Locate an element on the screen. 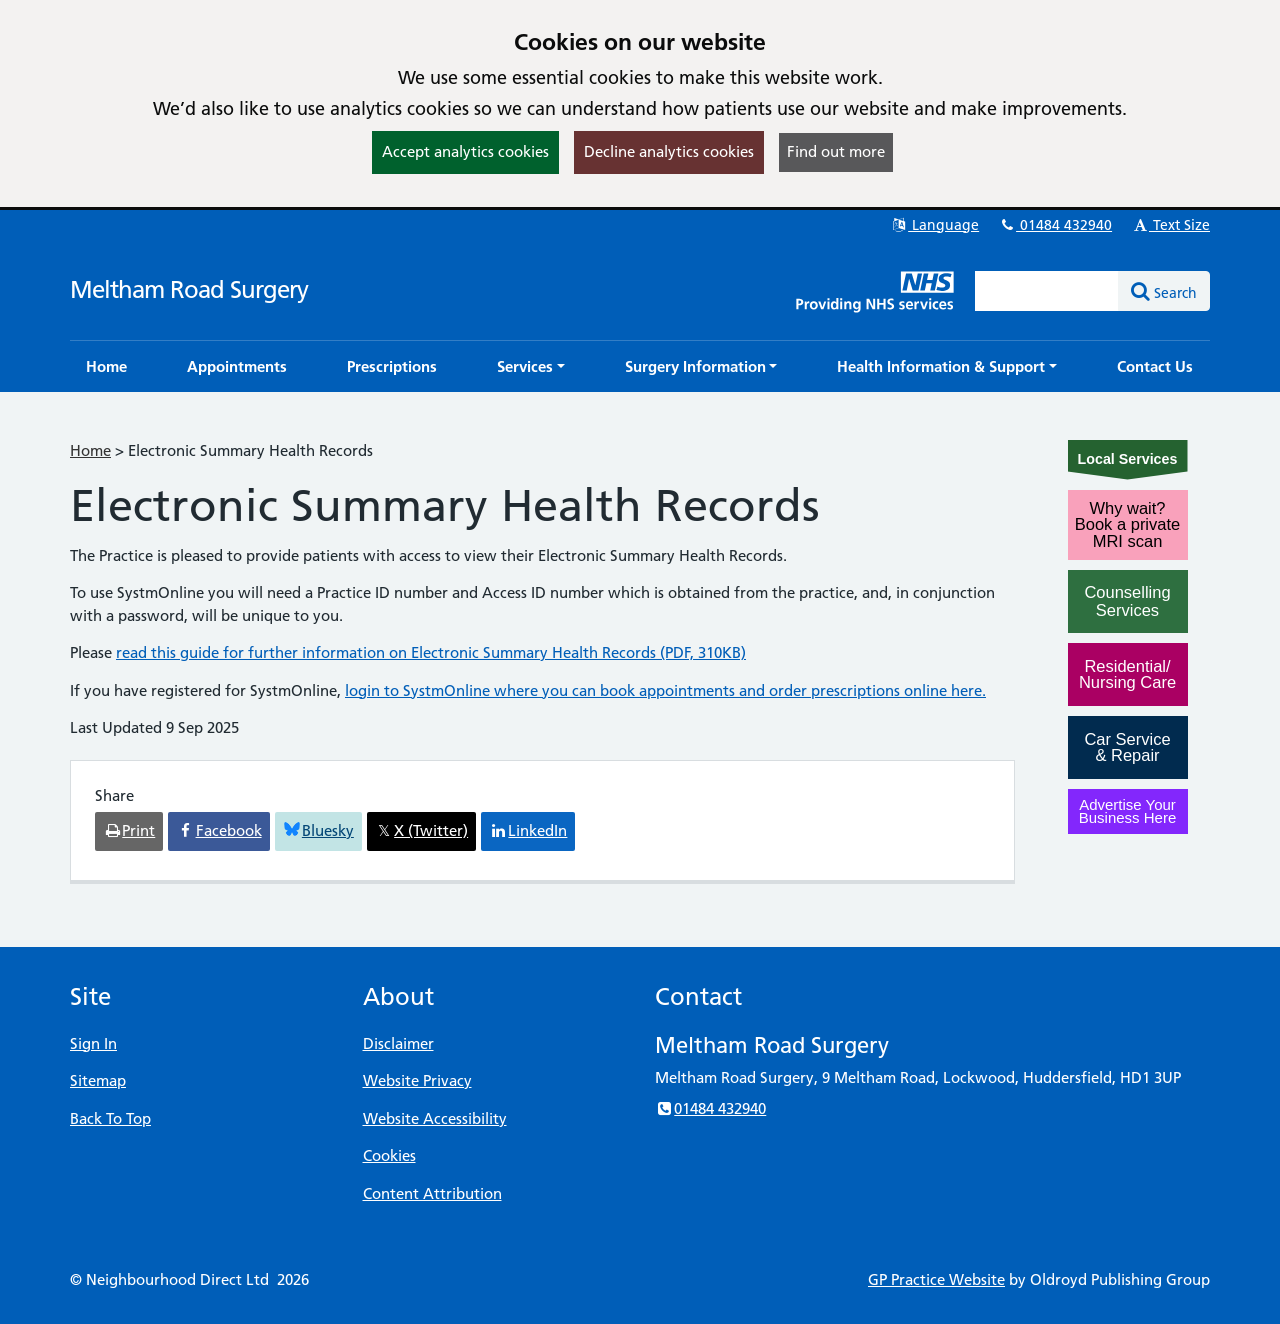 The width and height of the screenshot is (1280, 1324). Content Attribution is located at coordinates (432, 1193).